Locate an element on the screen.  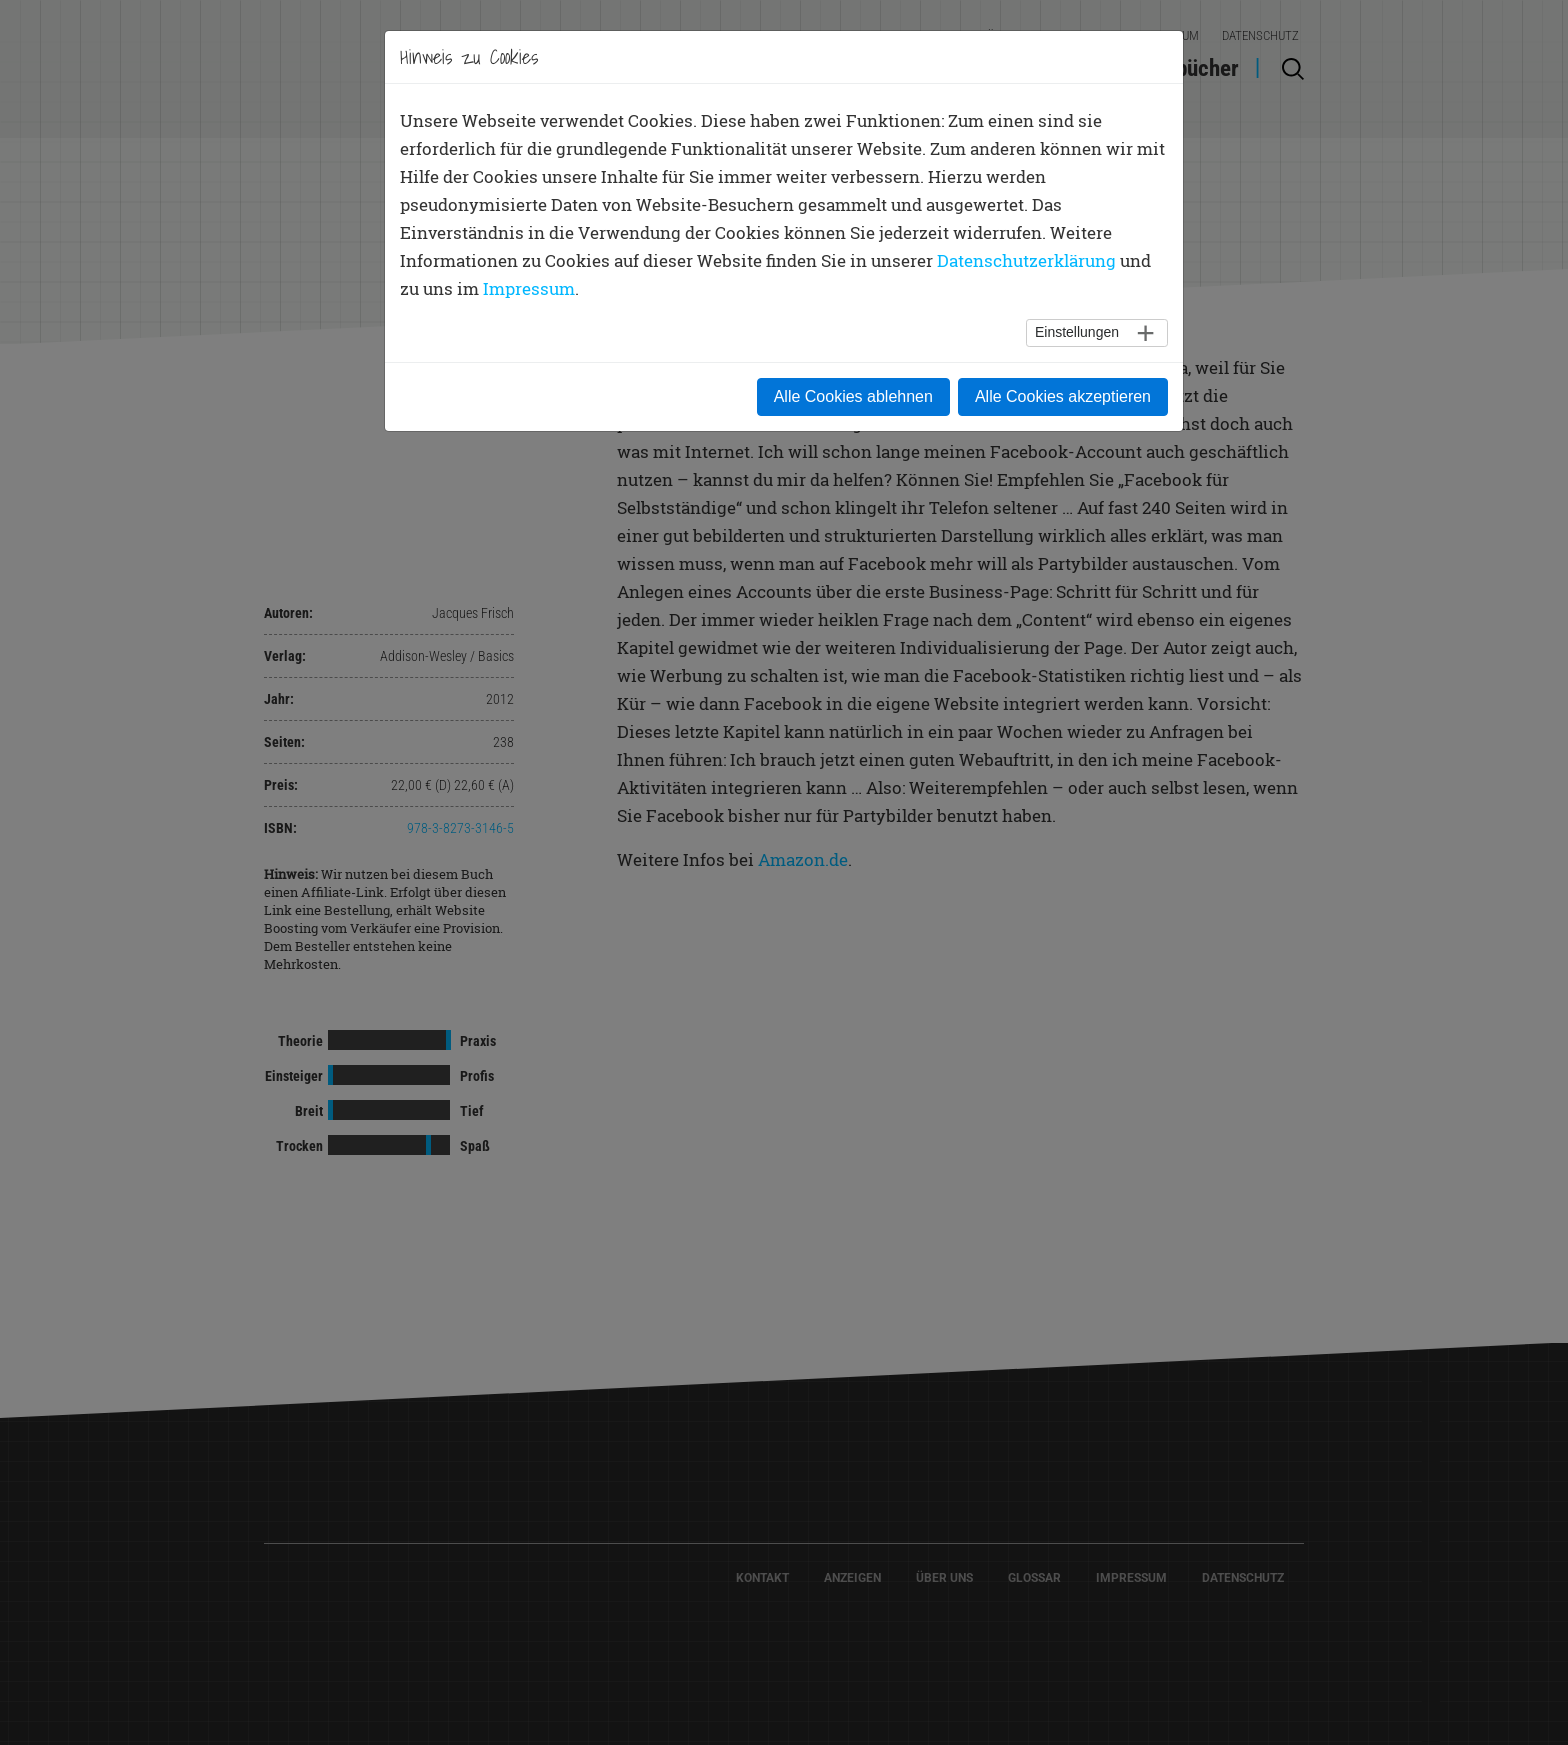
Impressum is located at coordinates (529, 288).